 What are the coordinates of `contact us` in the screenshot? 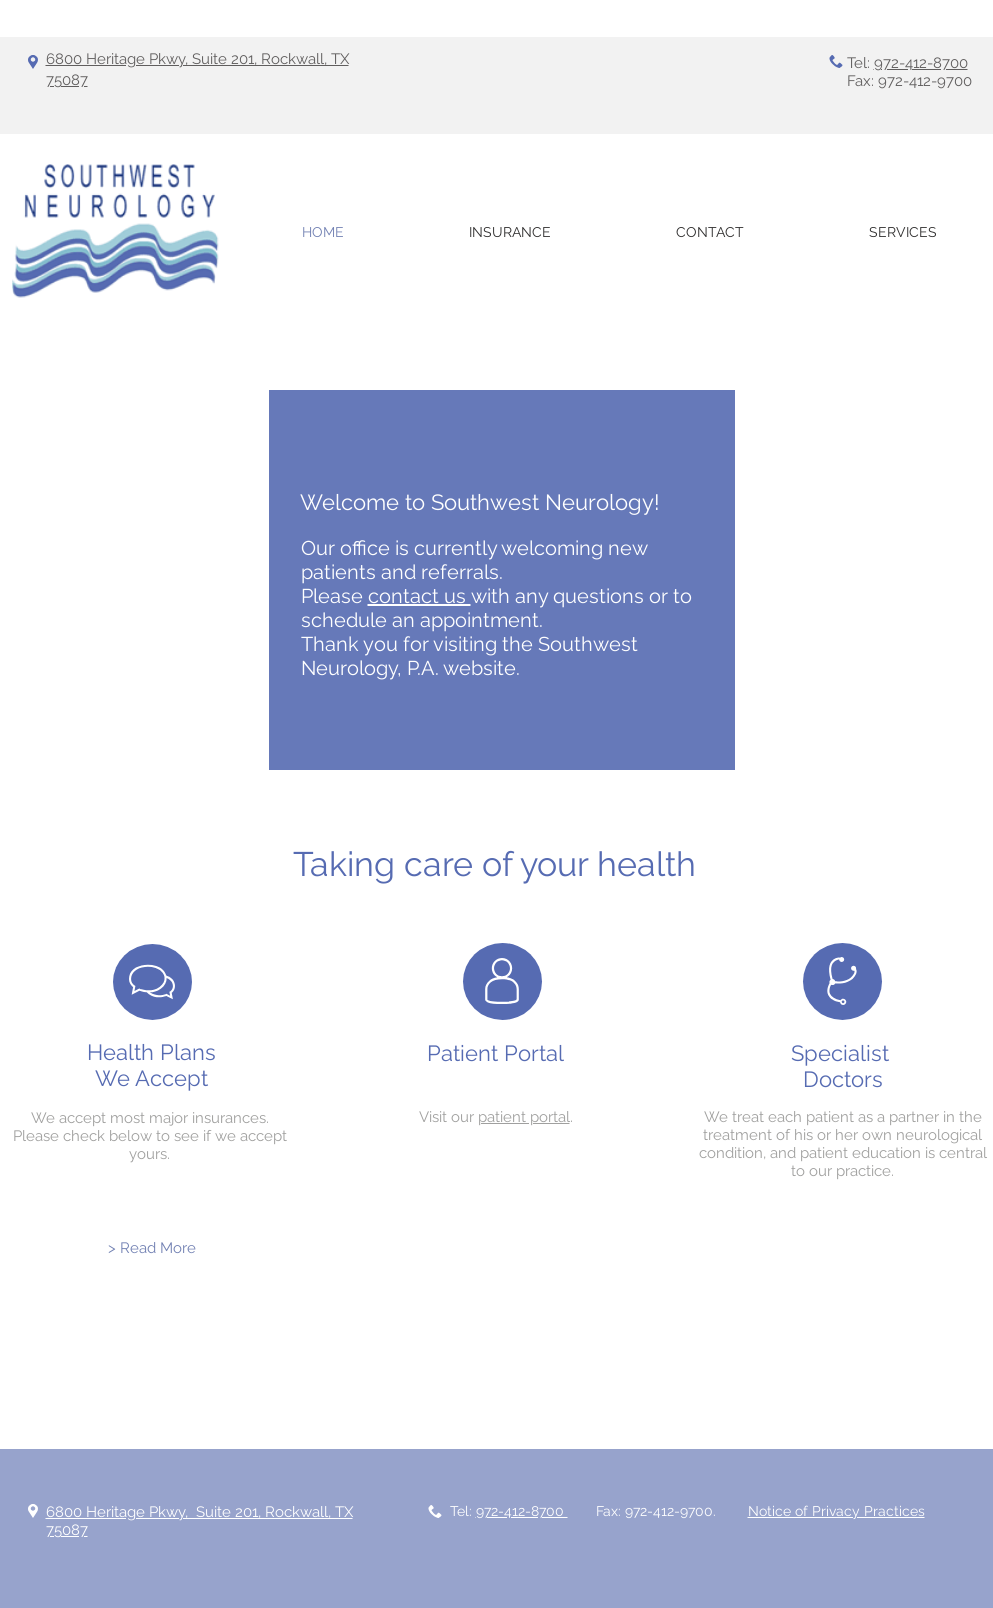 It's located at (419, 596).